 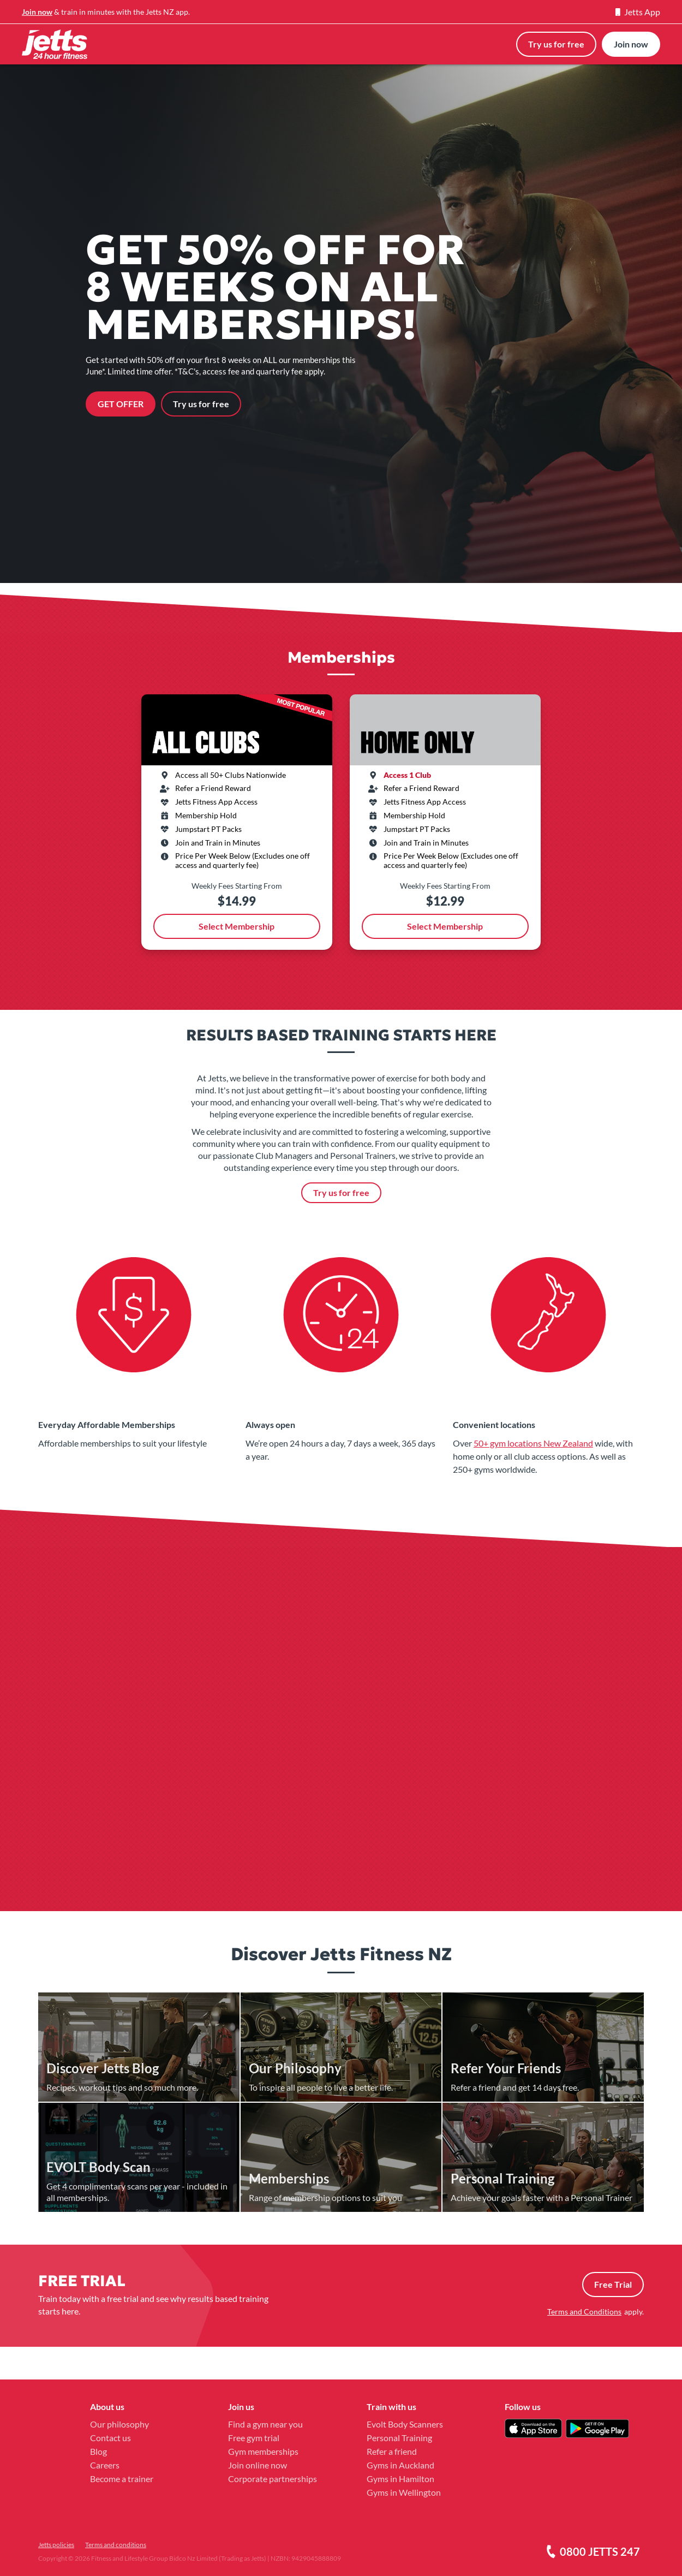 I want to click on Terms and conditions, so click(x=115, y=2545).